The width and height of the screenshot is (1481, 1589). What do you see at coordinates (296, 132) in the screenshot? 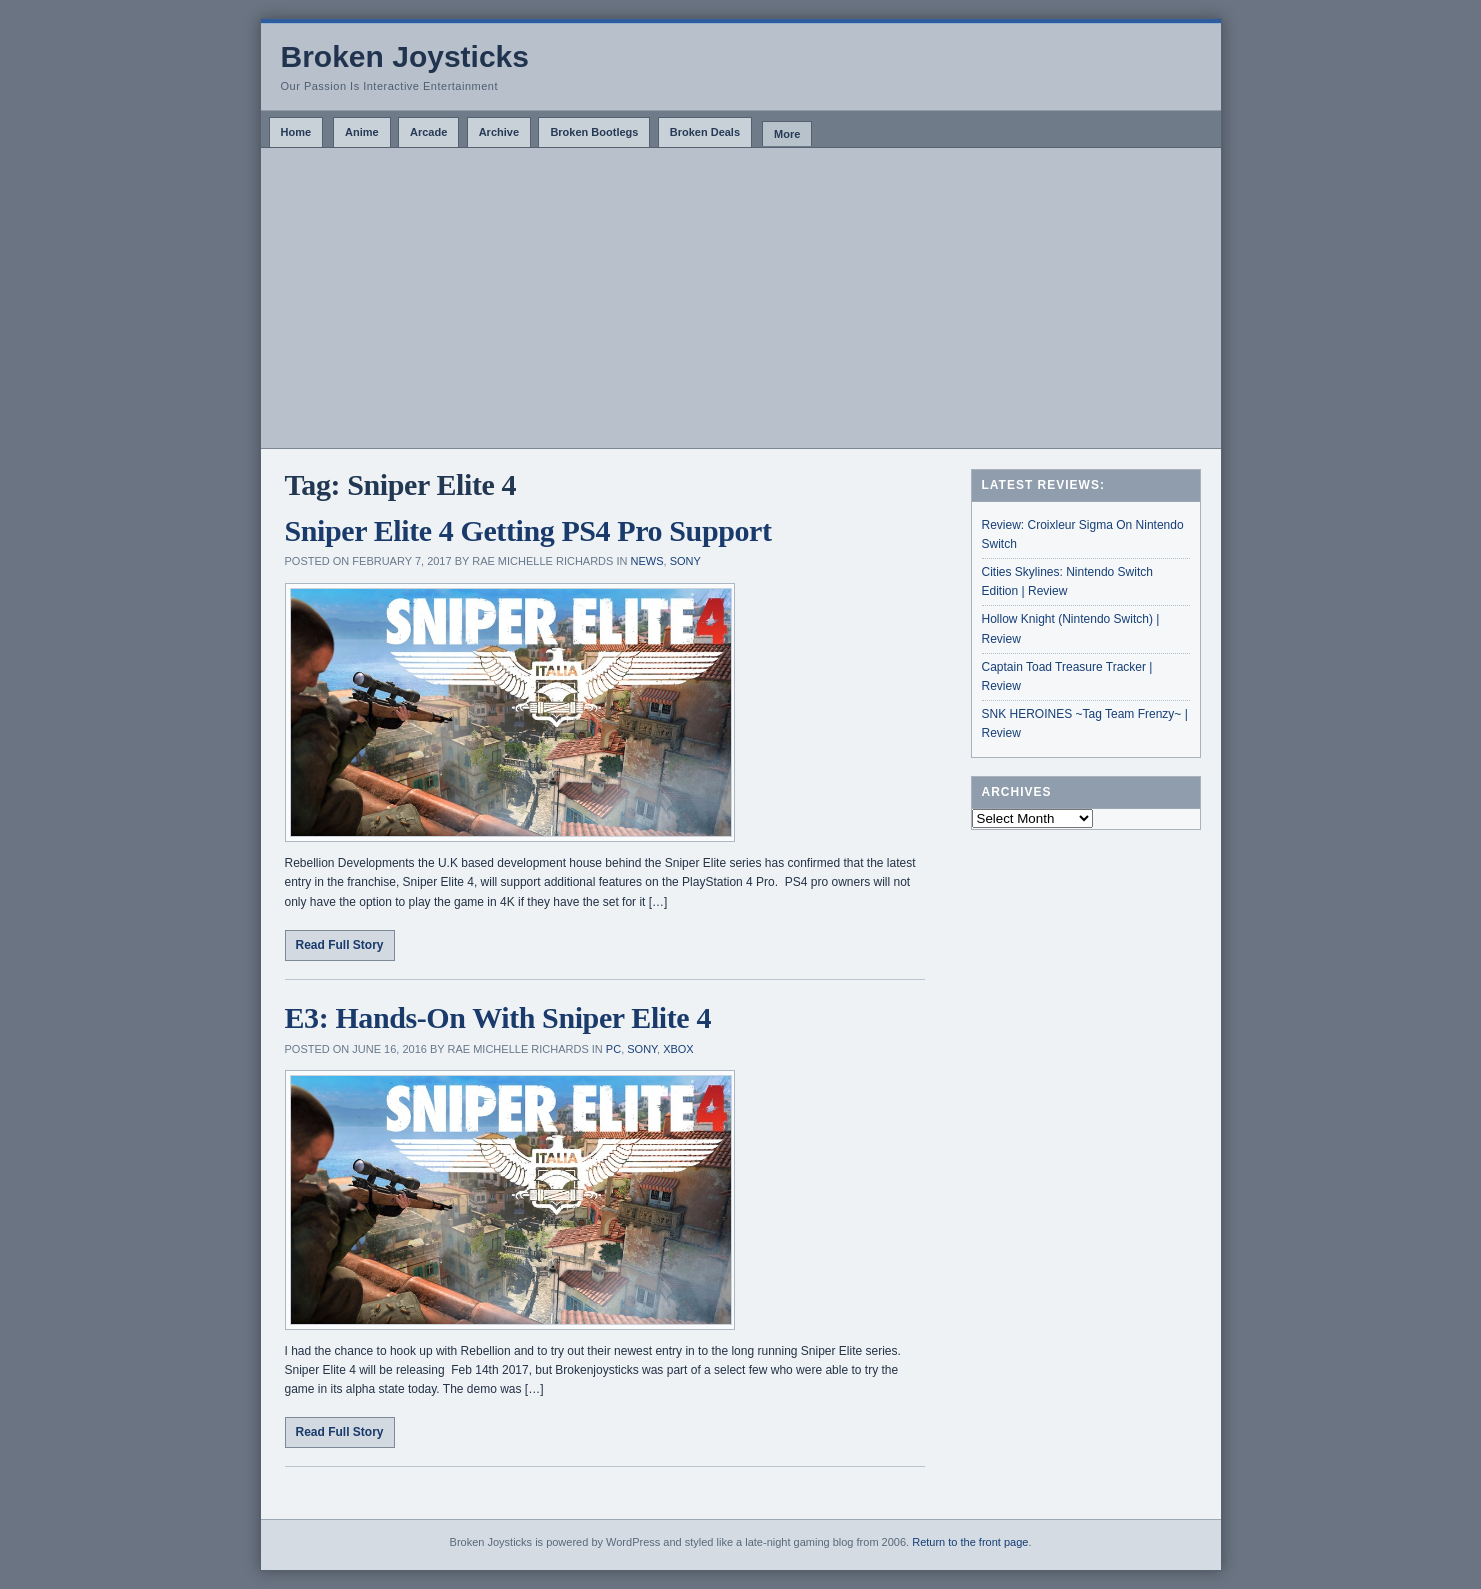
I see `Home` at bounding box center [296, 132].